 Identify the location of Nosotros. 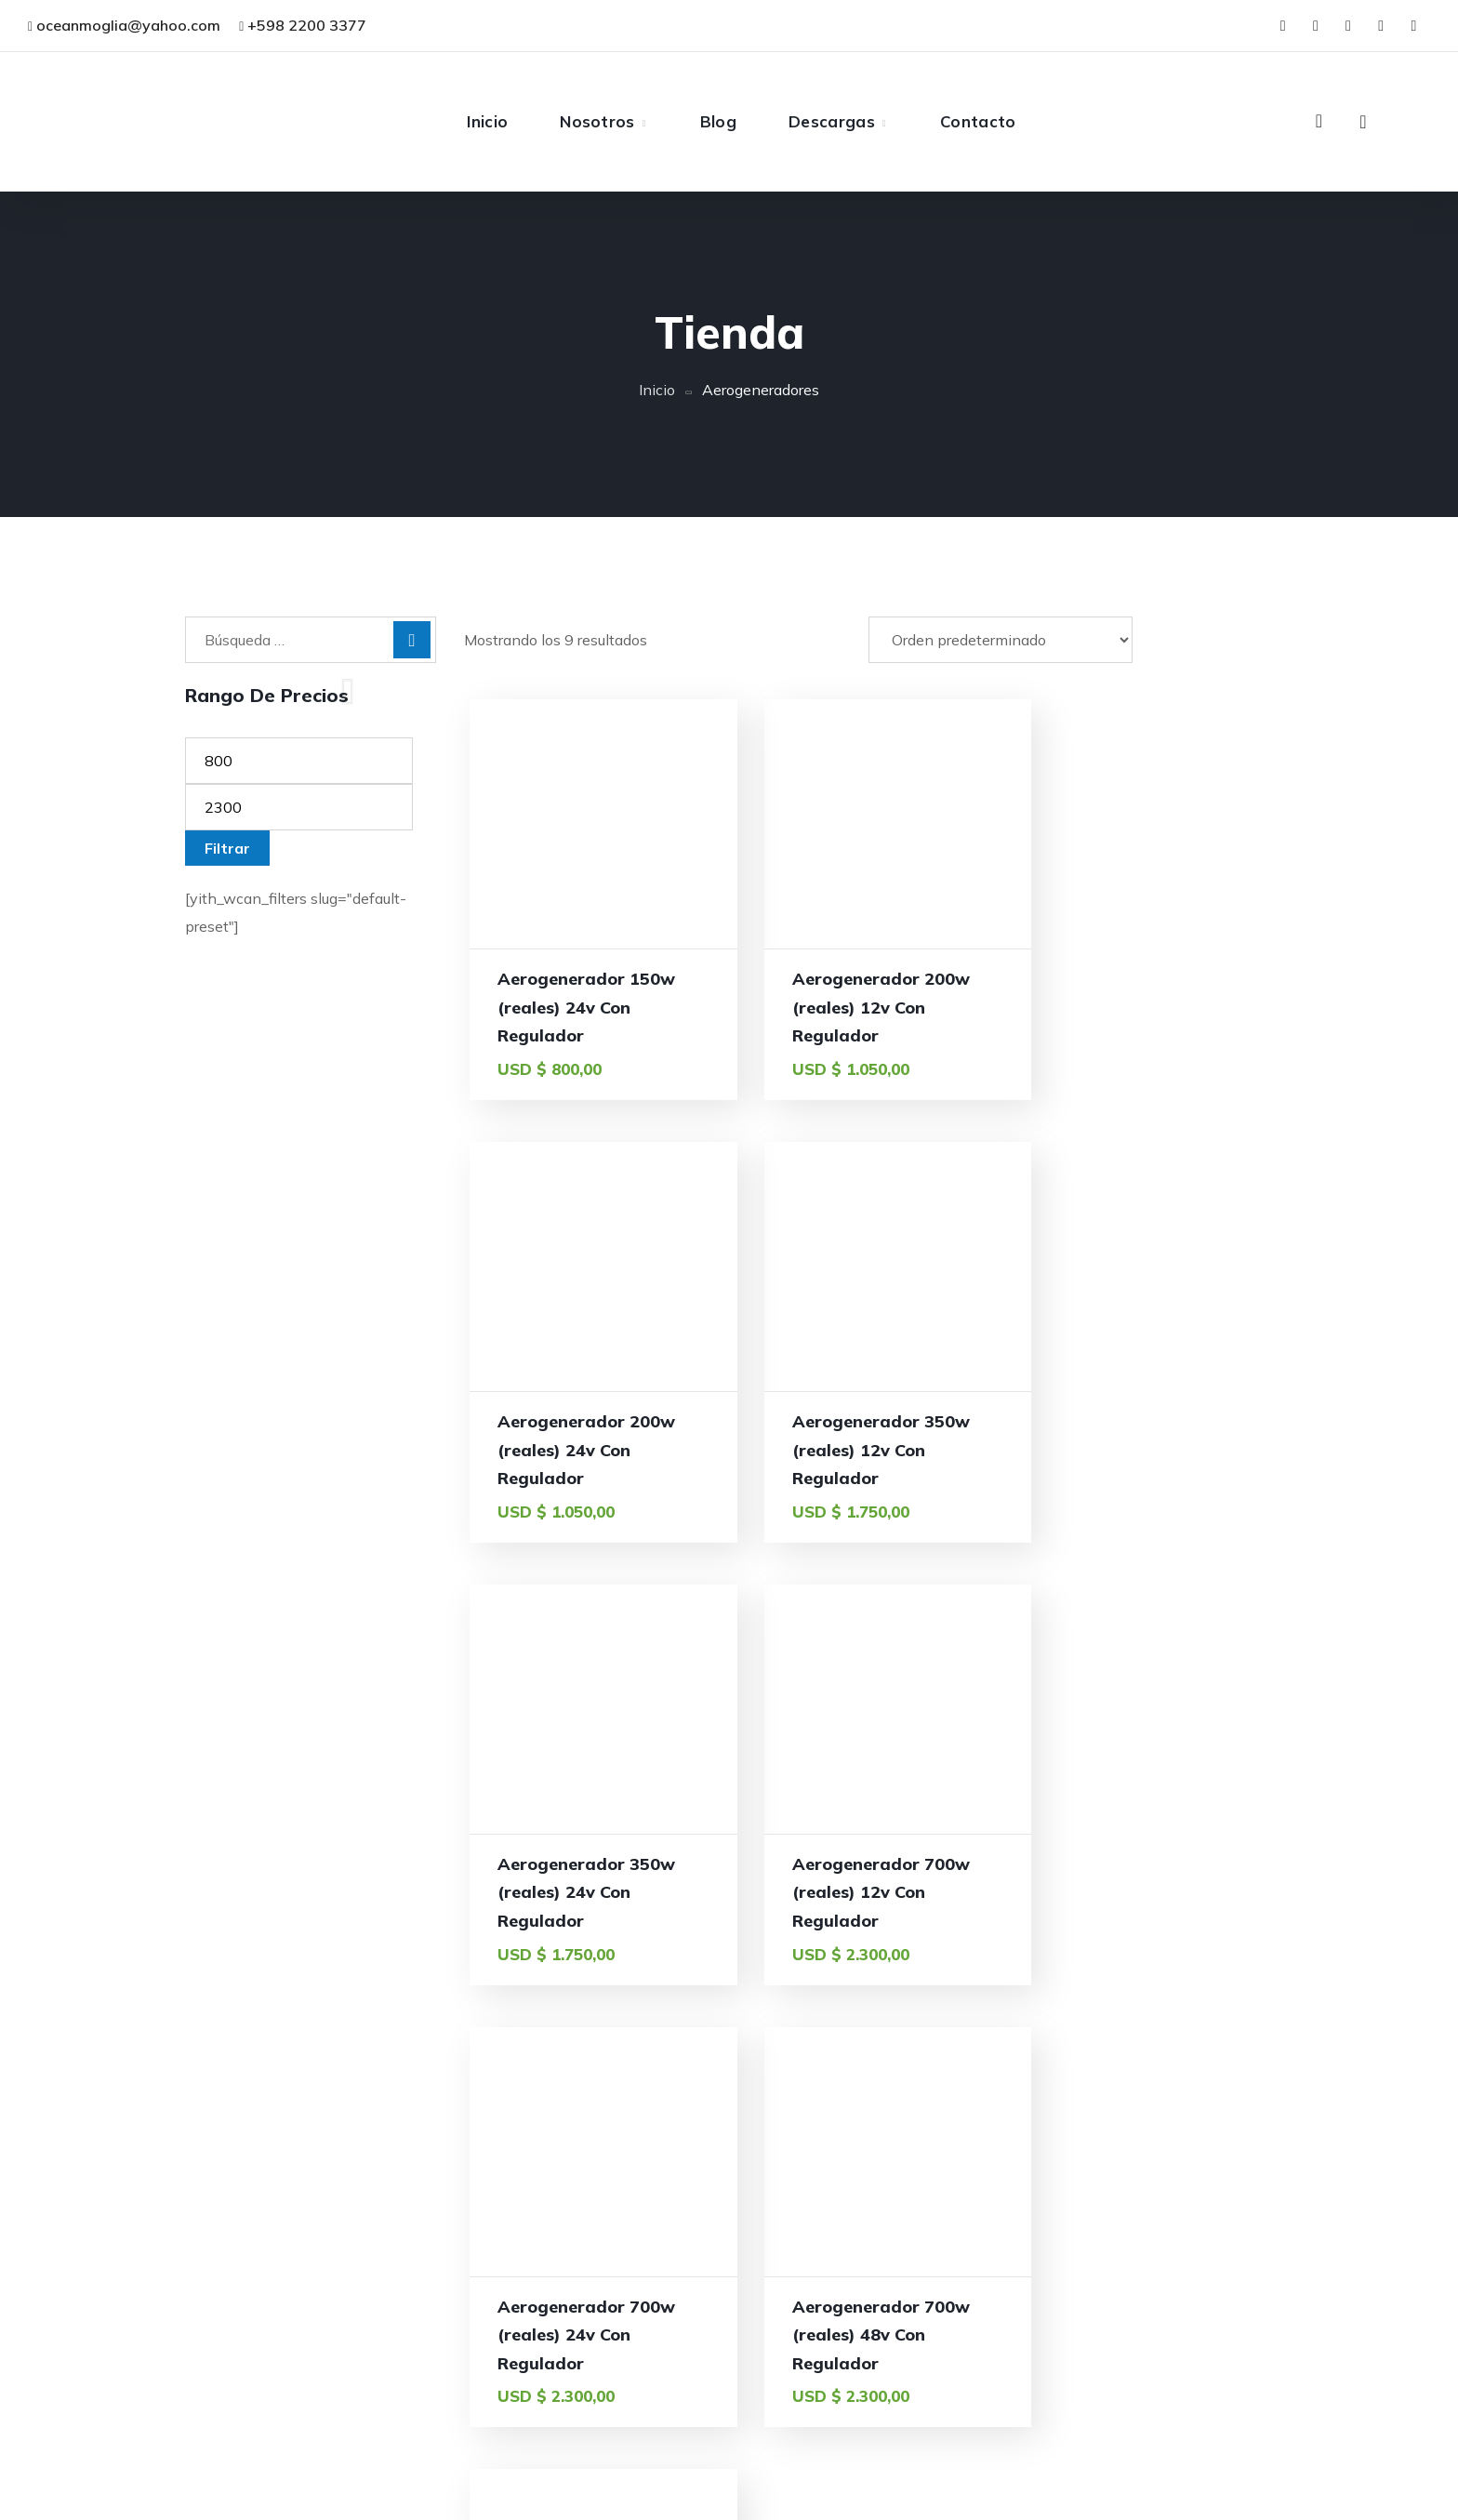
(864, 2387).